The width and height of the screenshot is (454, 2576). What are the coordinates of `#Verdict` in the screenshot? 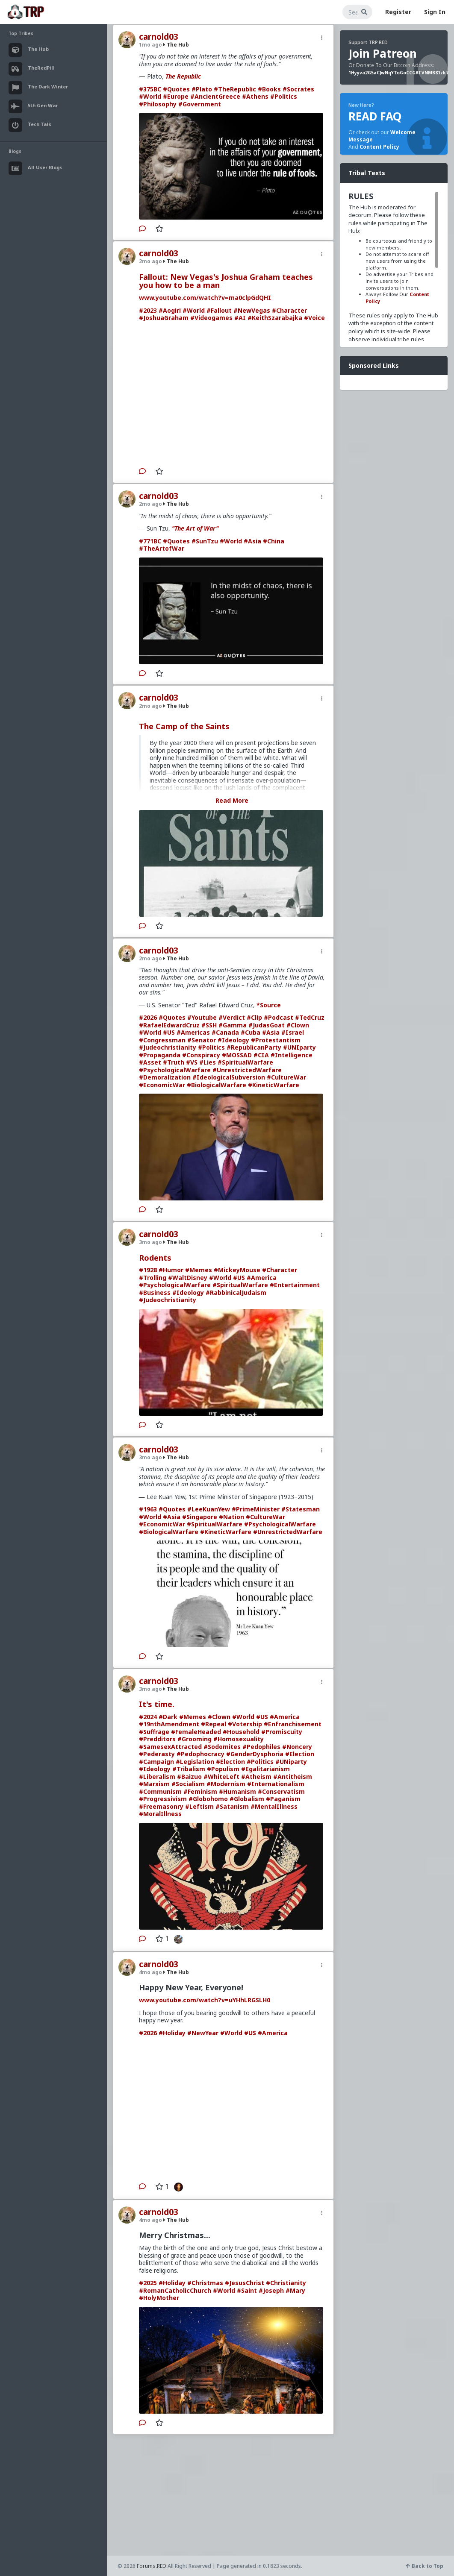 It's located at (231, 1017).